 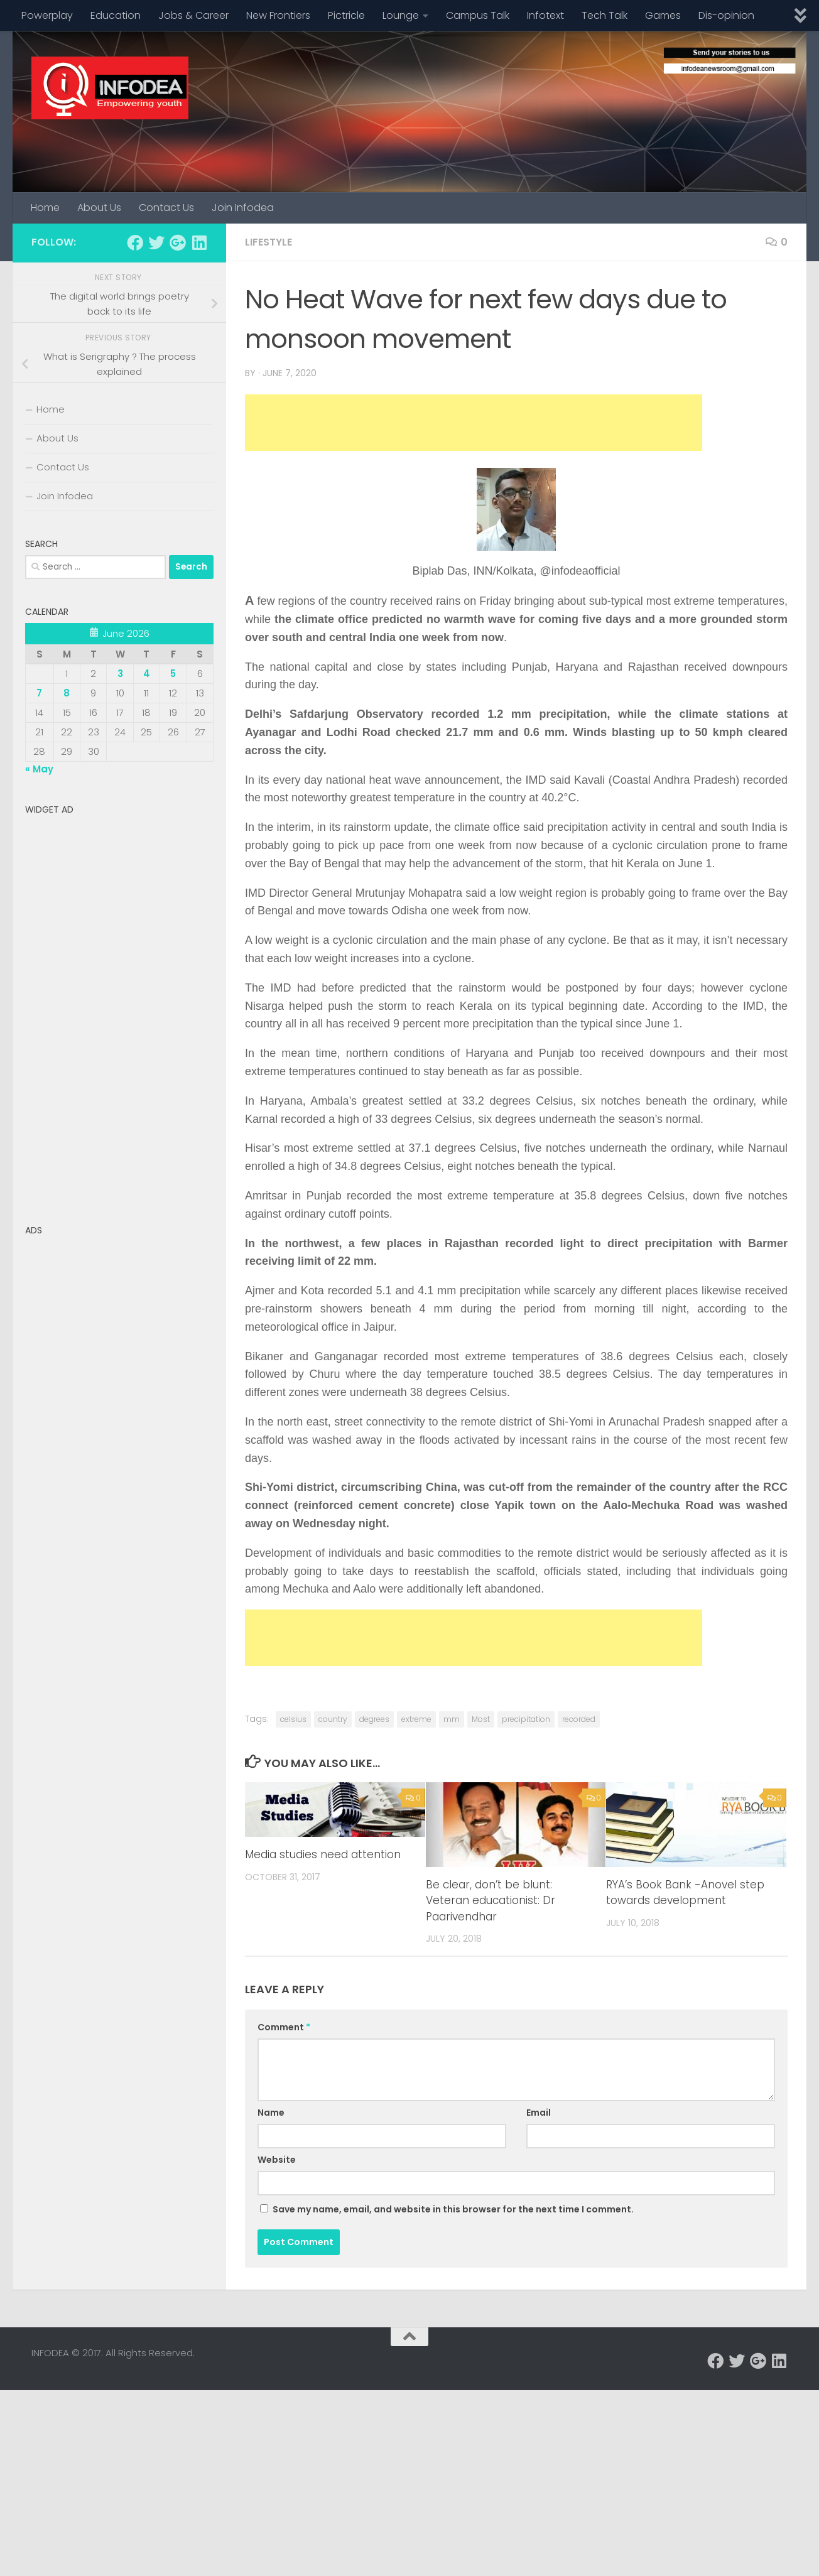 What do you see at coordinates (323, 1854) in the screenshot?
I see `Media studies need attention` at bounding box center [323, 1854].